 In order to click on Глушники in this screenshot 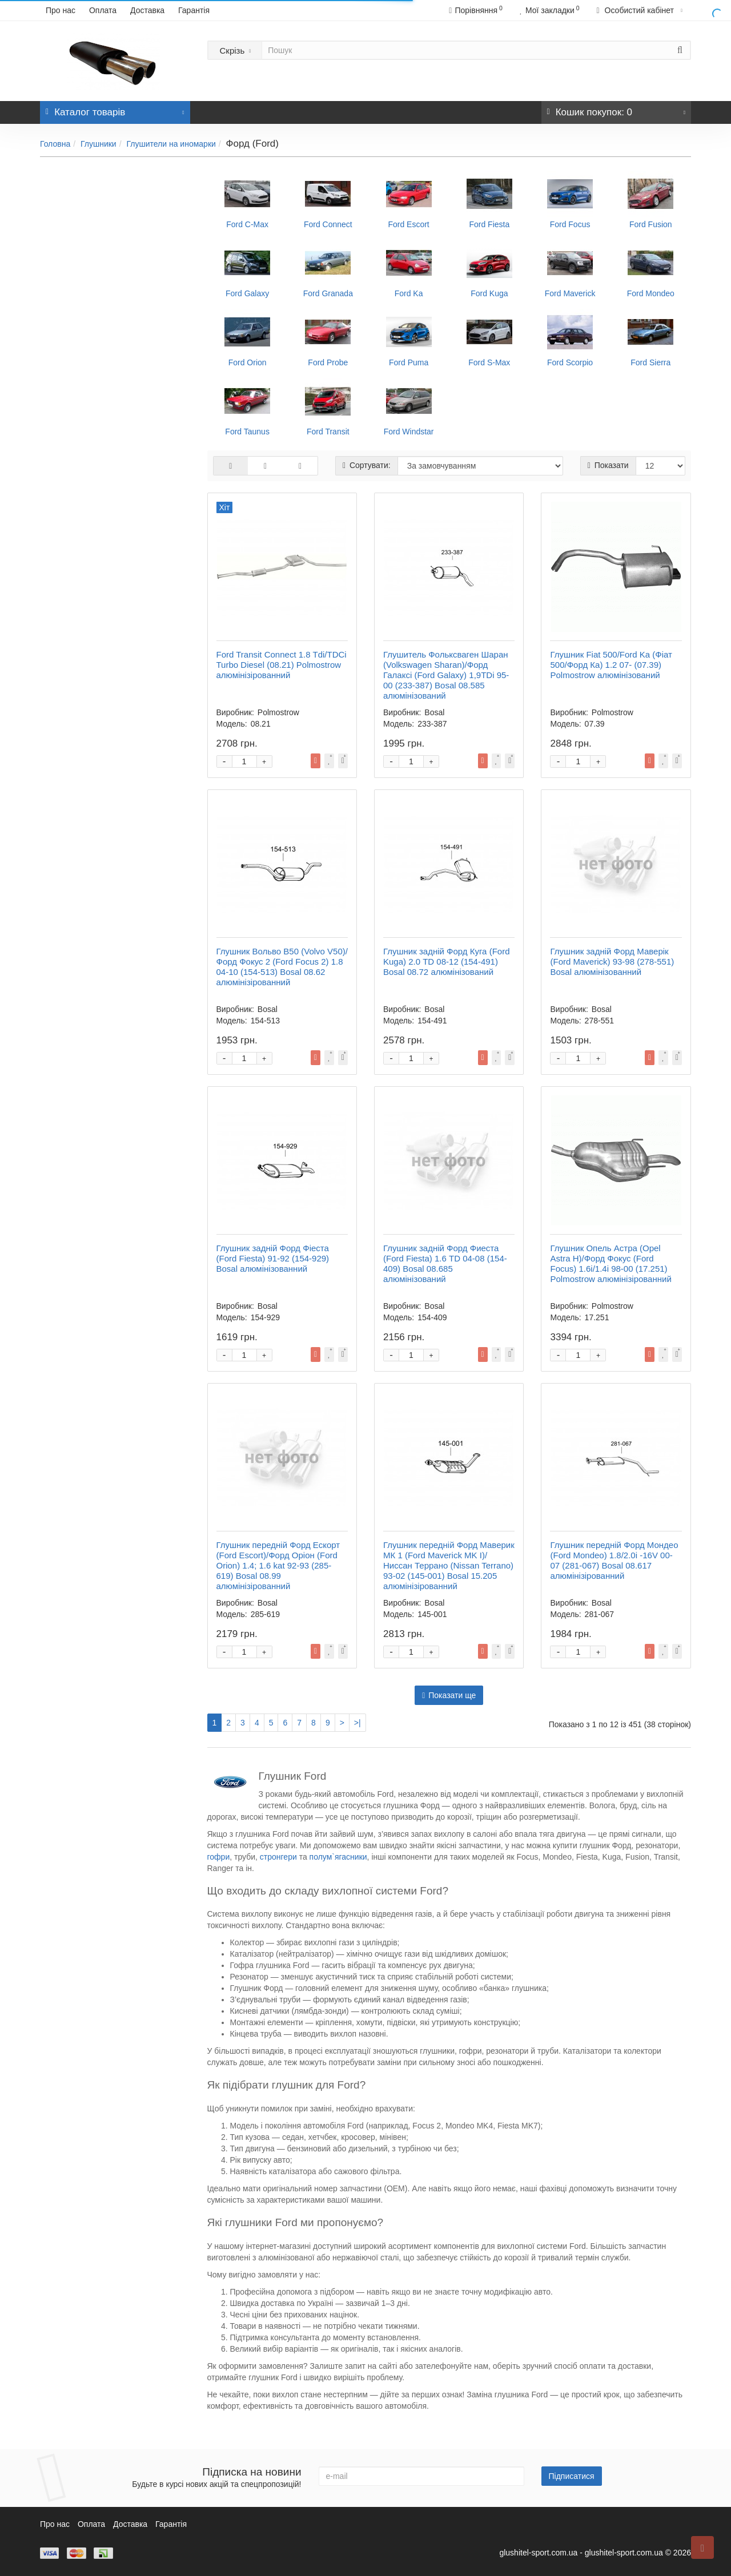, I will do `click(99, 143)`.